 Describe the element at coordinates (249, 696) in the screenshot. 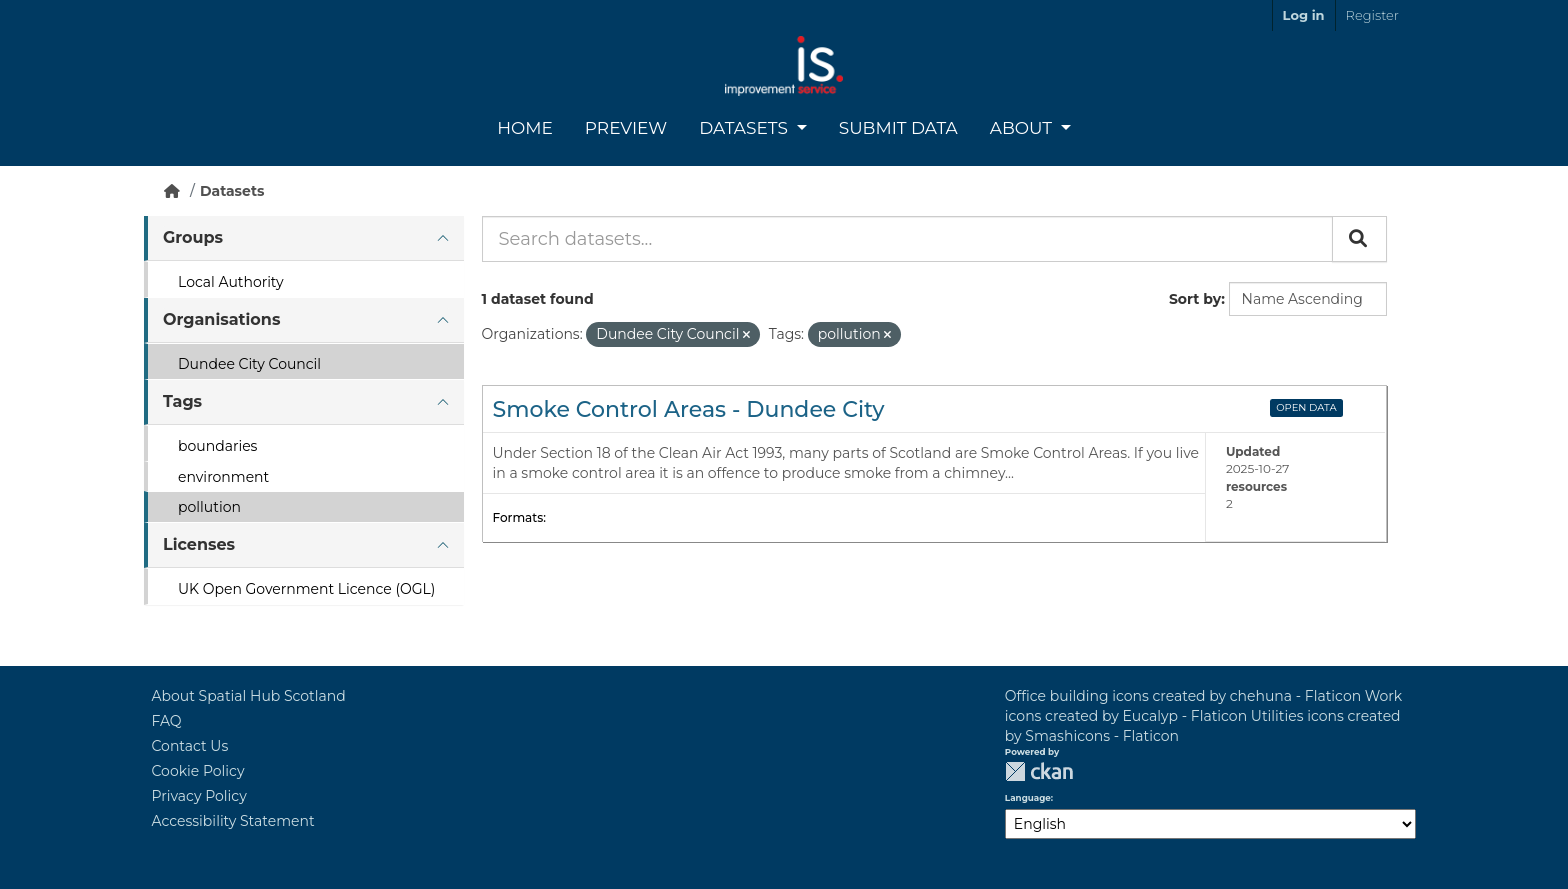

I see `About Spatial Hub Scotland` at that location.